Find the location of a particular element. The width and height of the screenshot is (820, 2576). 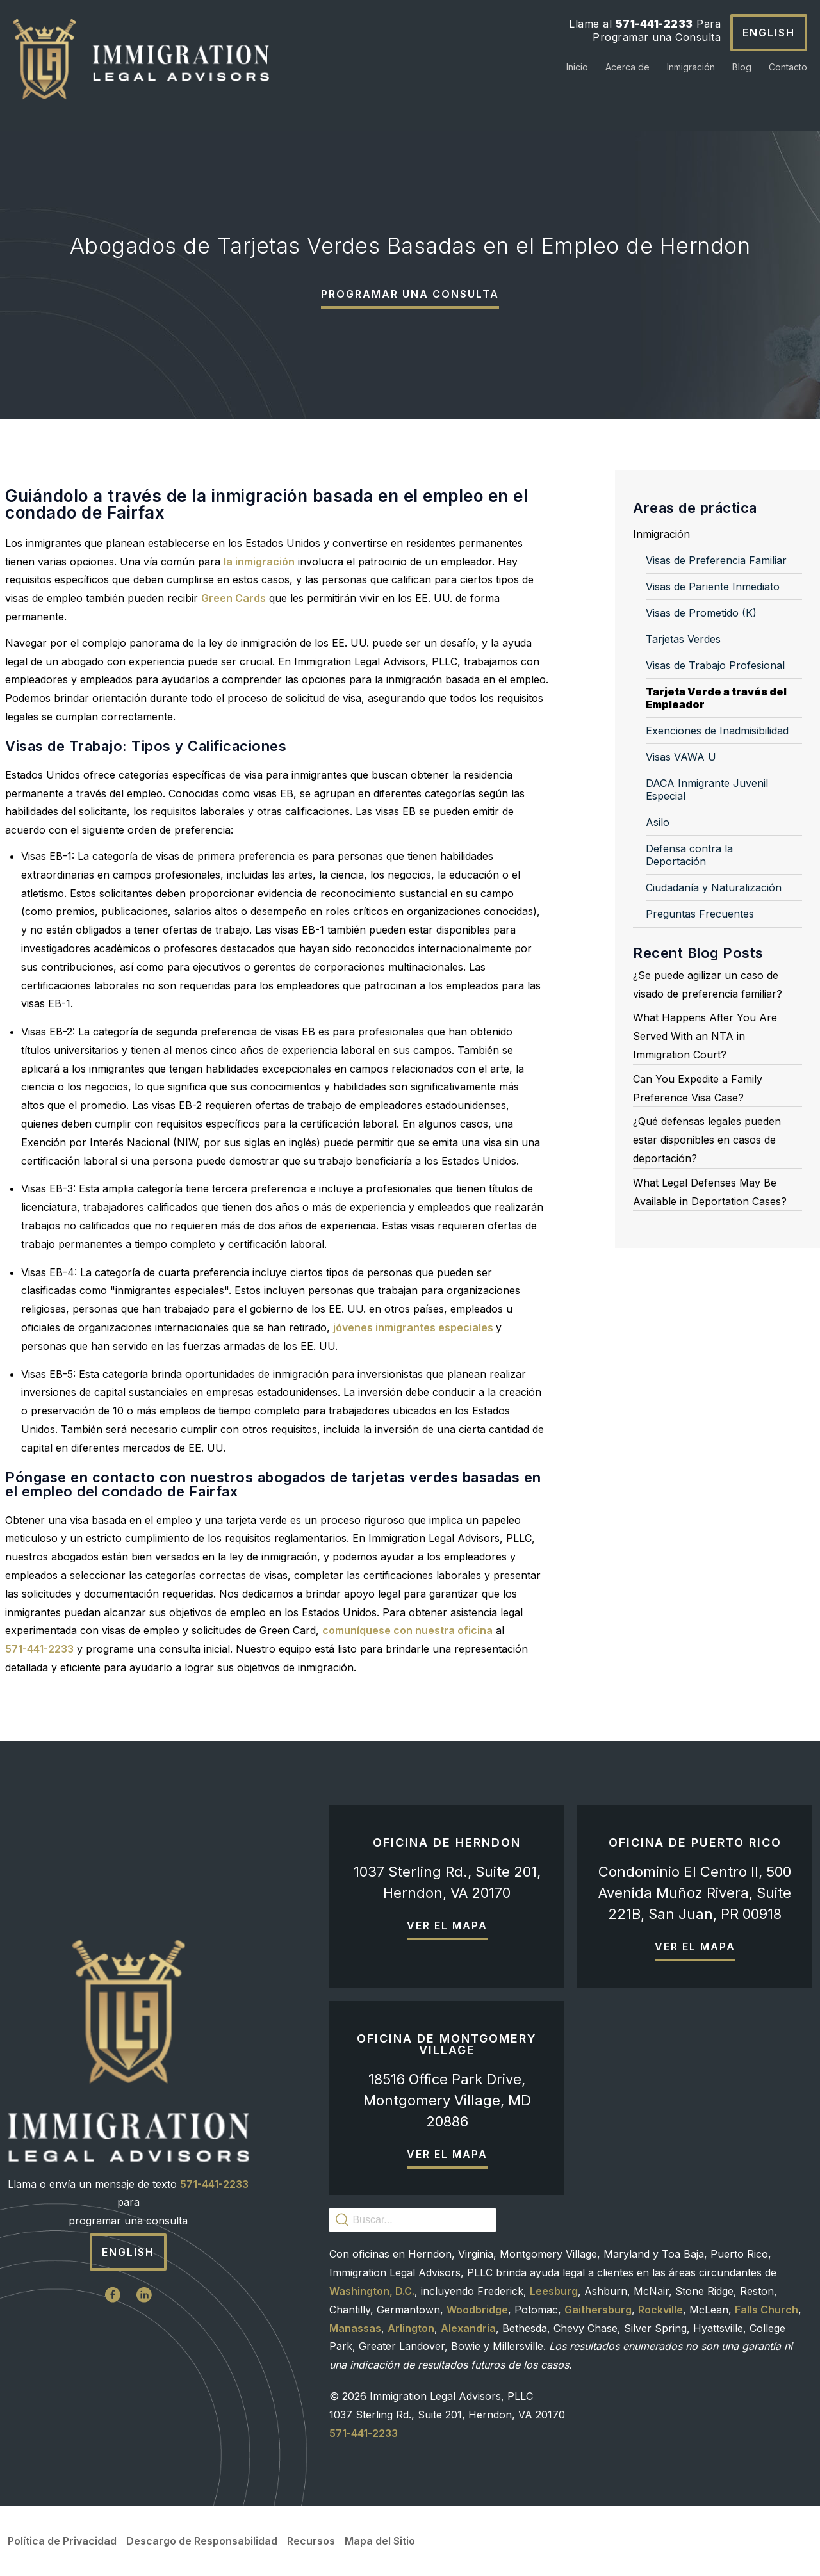

la inmigración is located at coordinates (259, 561).